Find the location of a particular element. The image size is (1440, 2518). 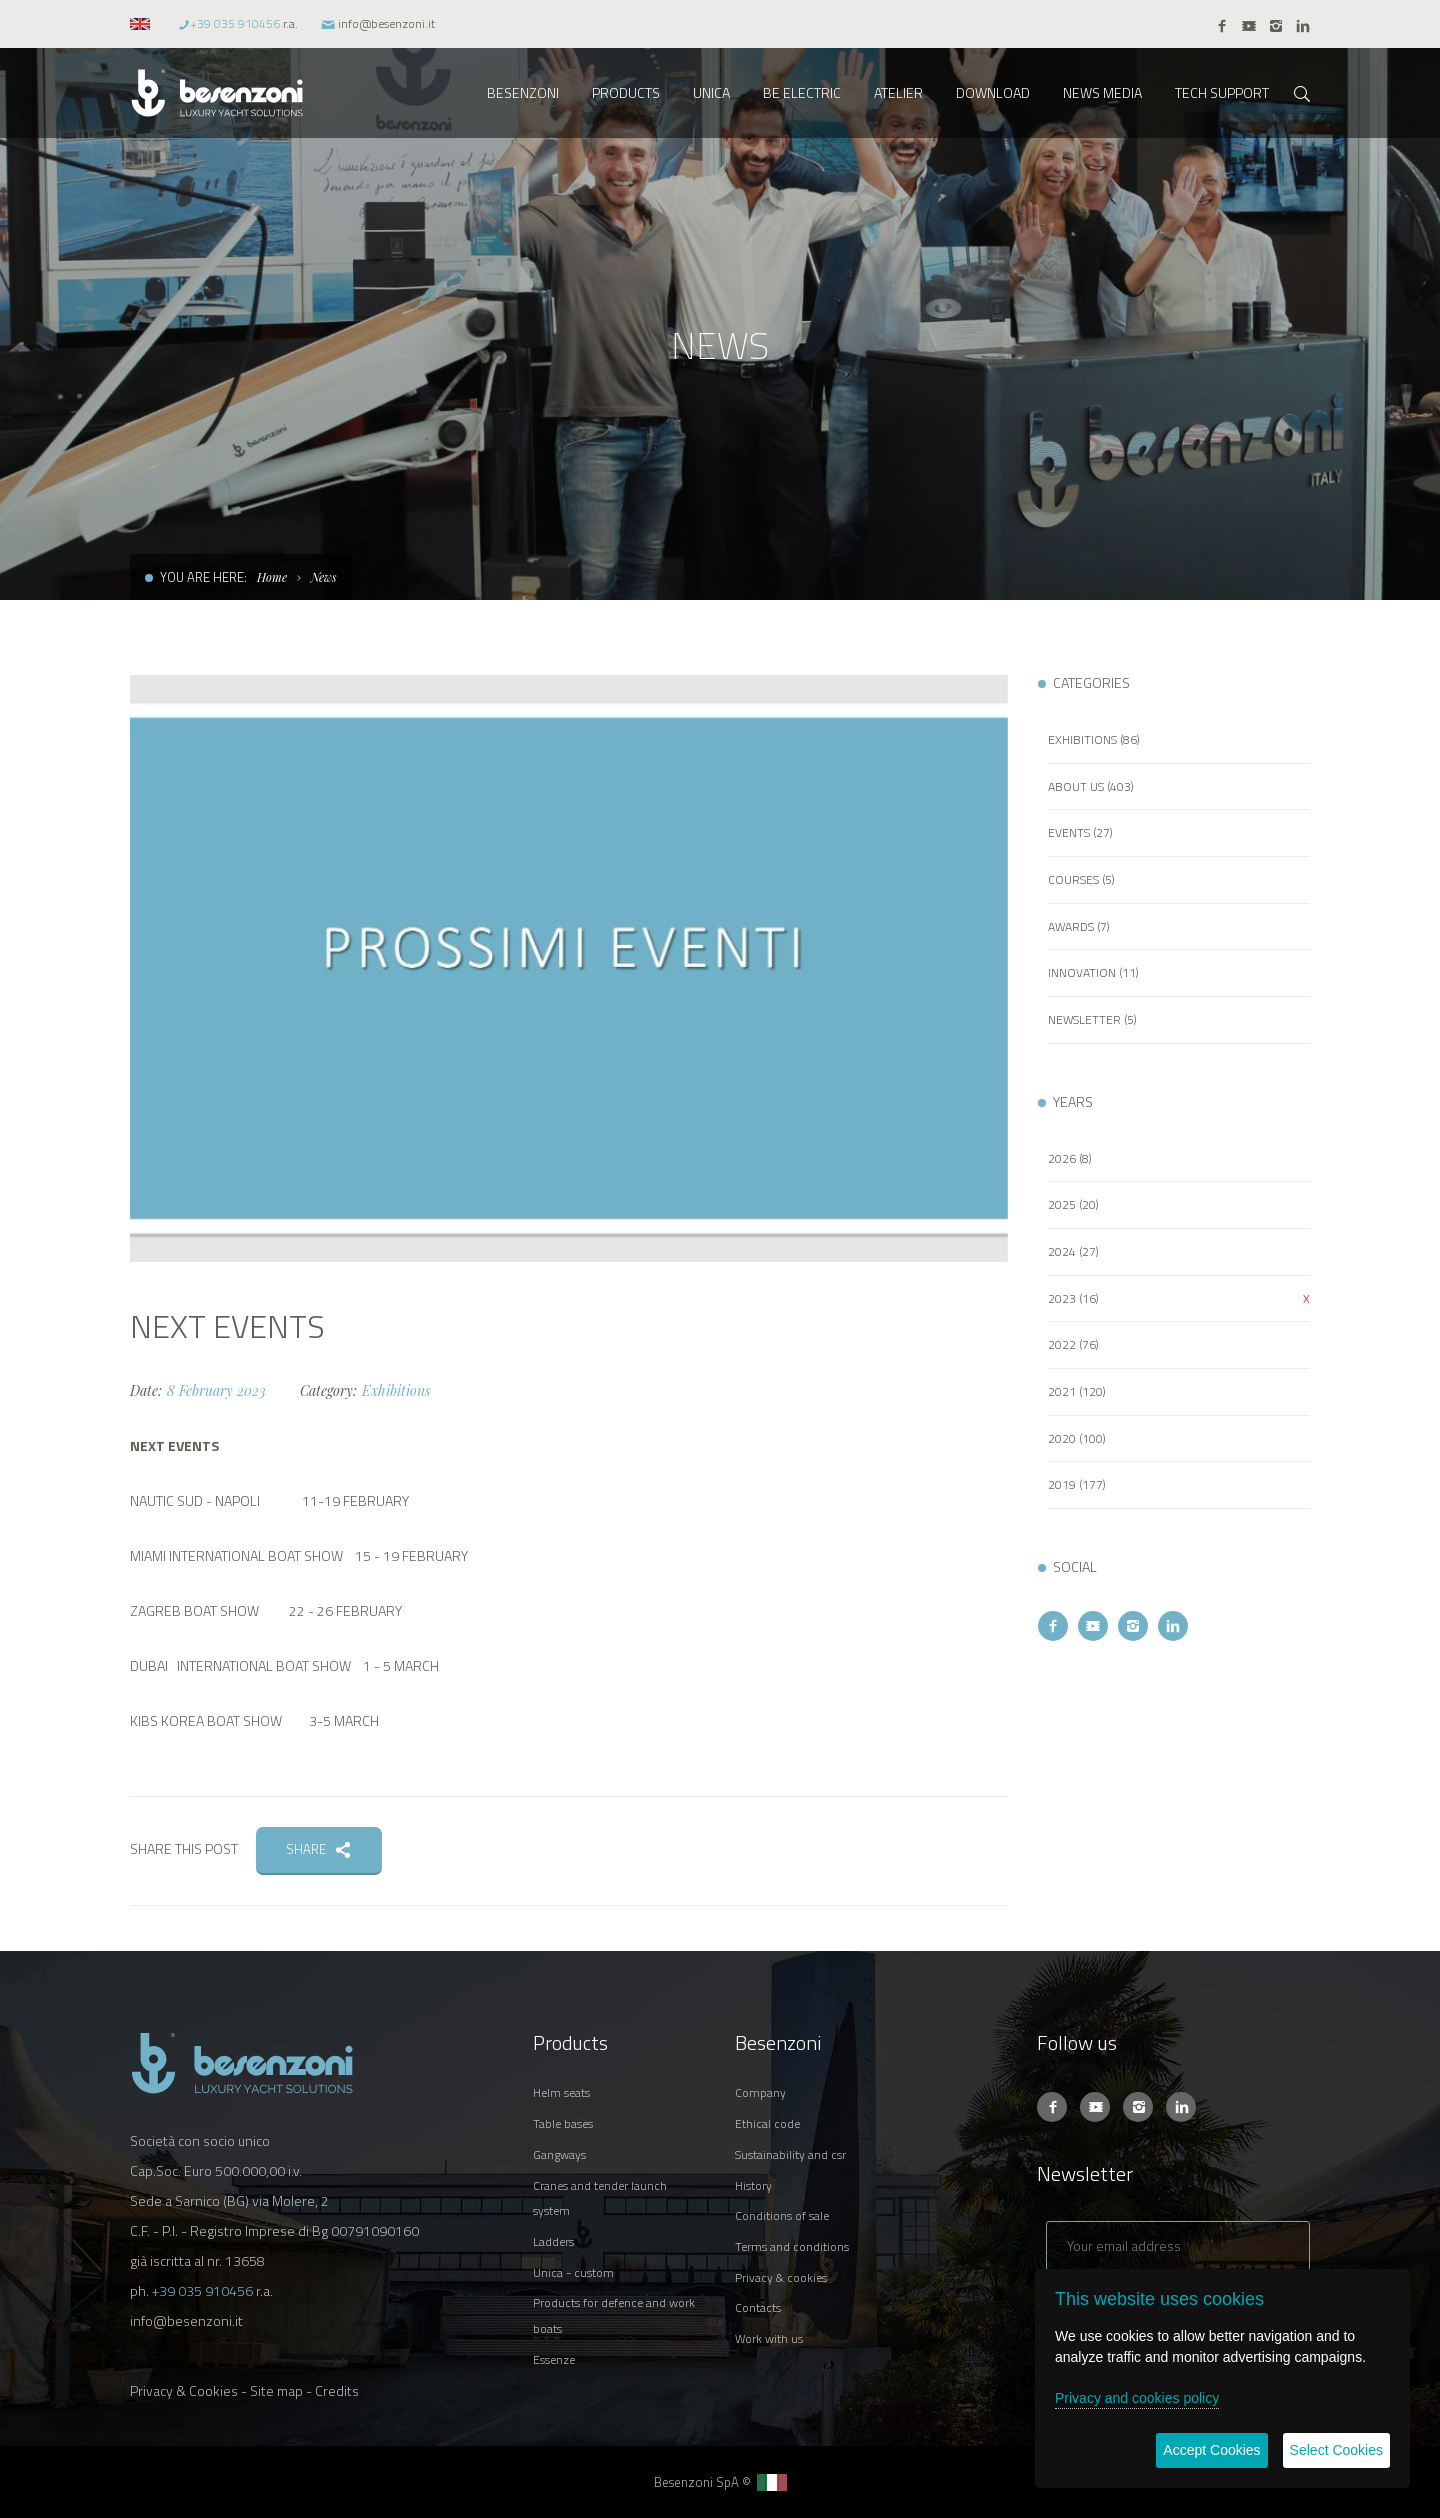

Site map is located at coordinates (276, 2390).